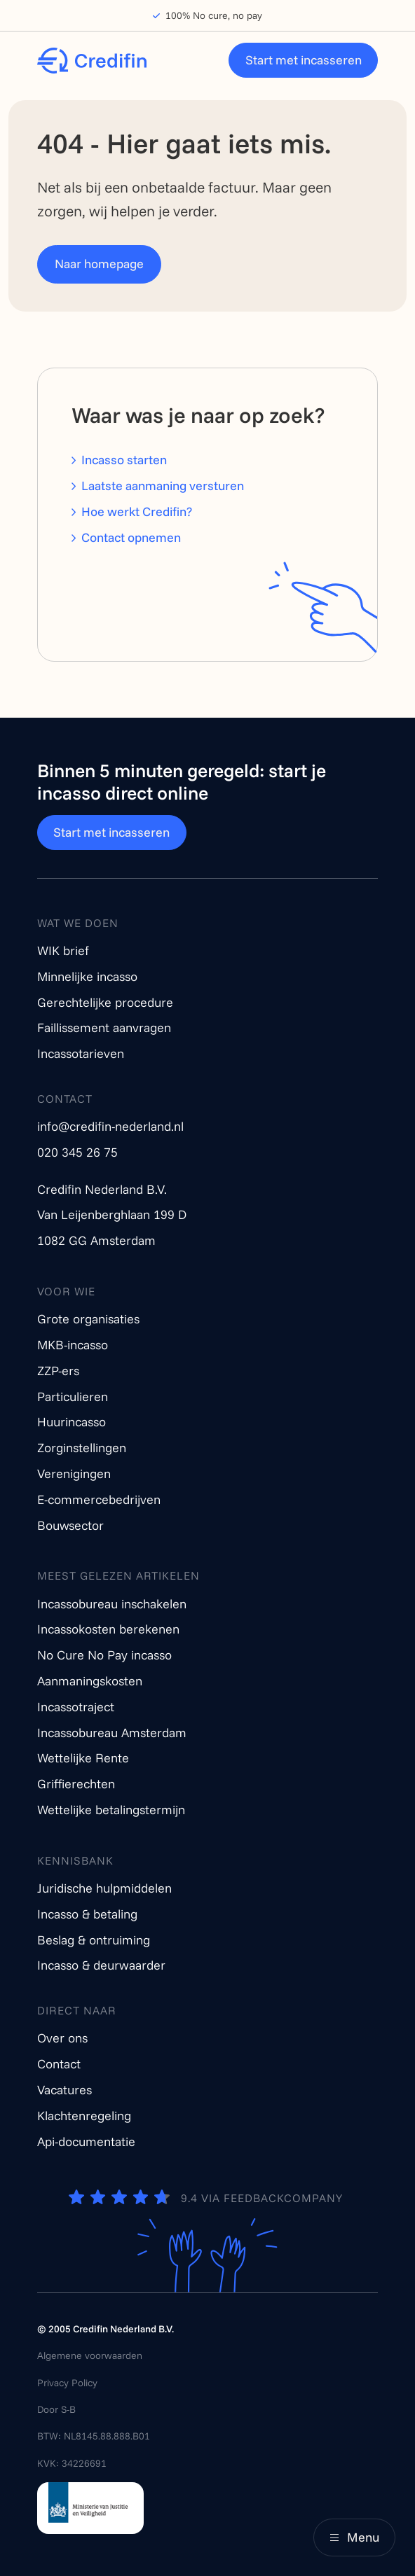  What do you see at coordinates (88, 1319) in the screenshot?
I see `Grote organisaties` at bounding box center [88, 1319].